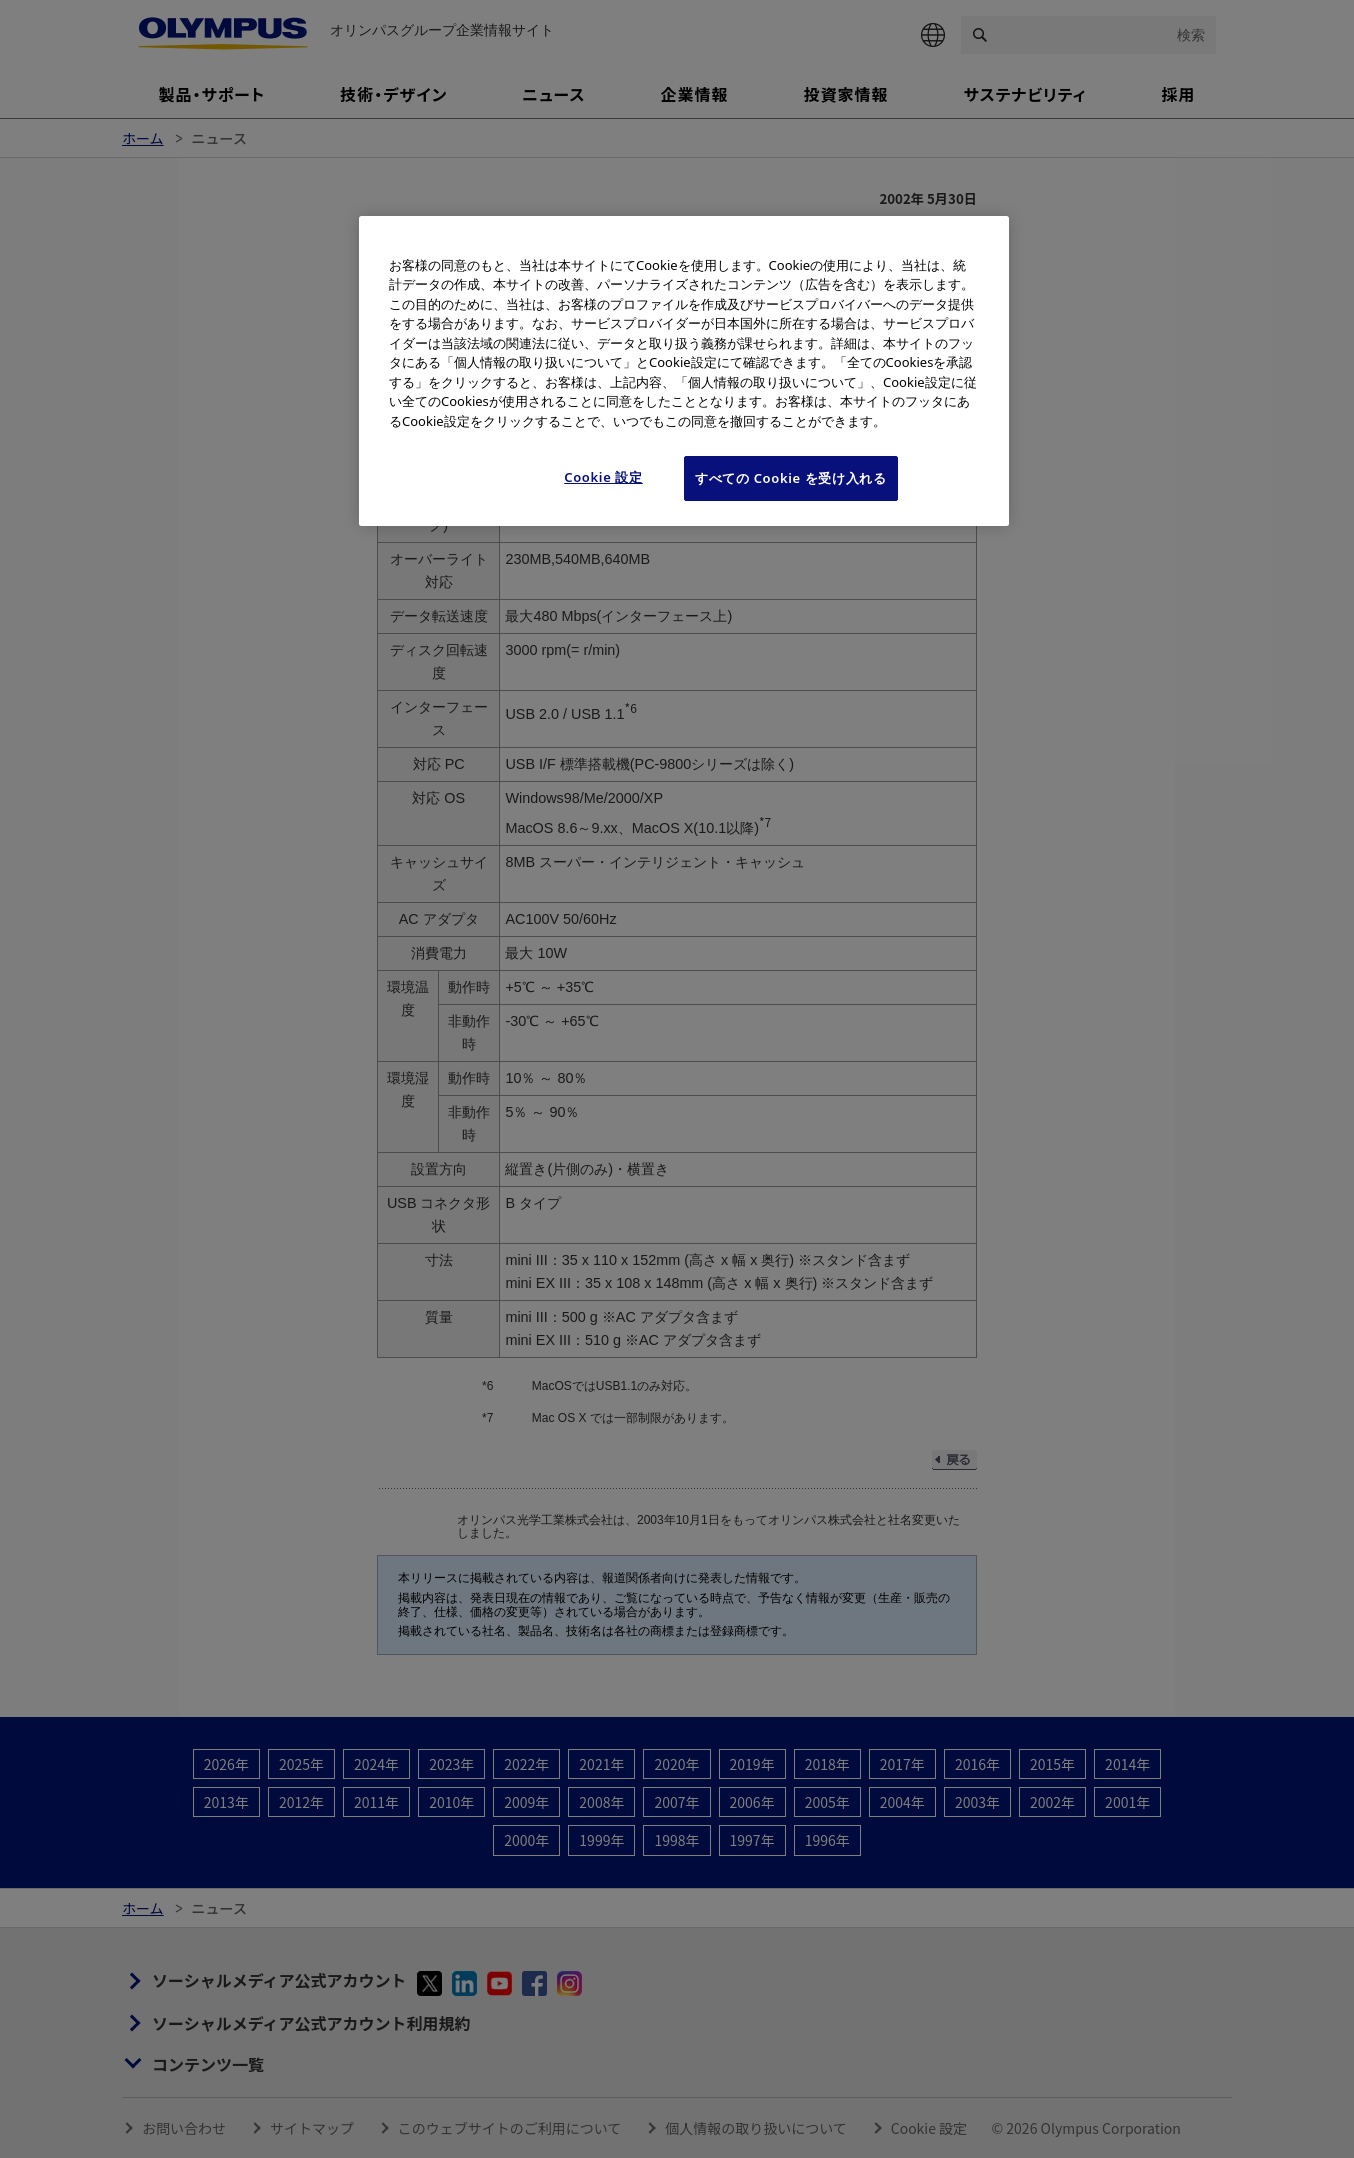  What do you see at coordinates (684, 371) in the screenshot?
I see `[region]` at bounding box center [684, 371].